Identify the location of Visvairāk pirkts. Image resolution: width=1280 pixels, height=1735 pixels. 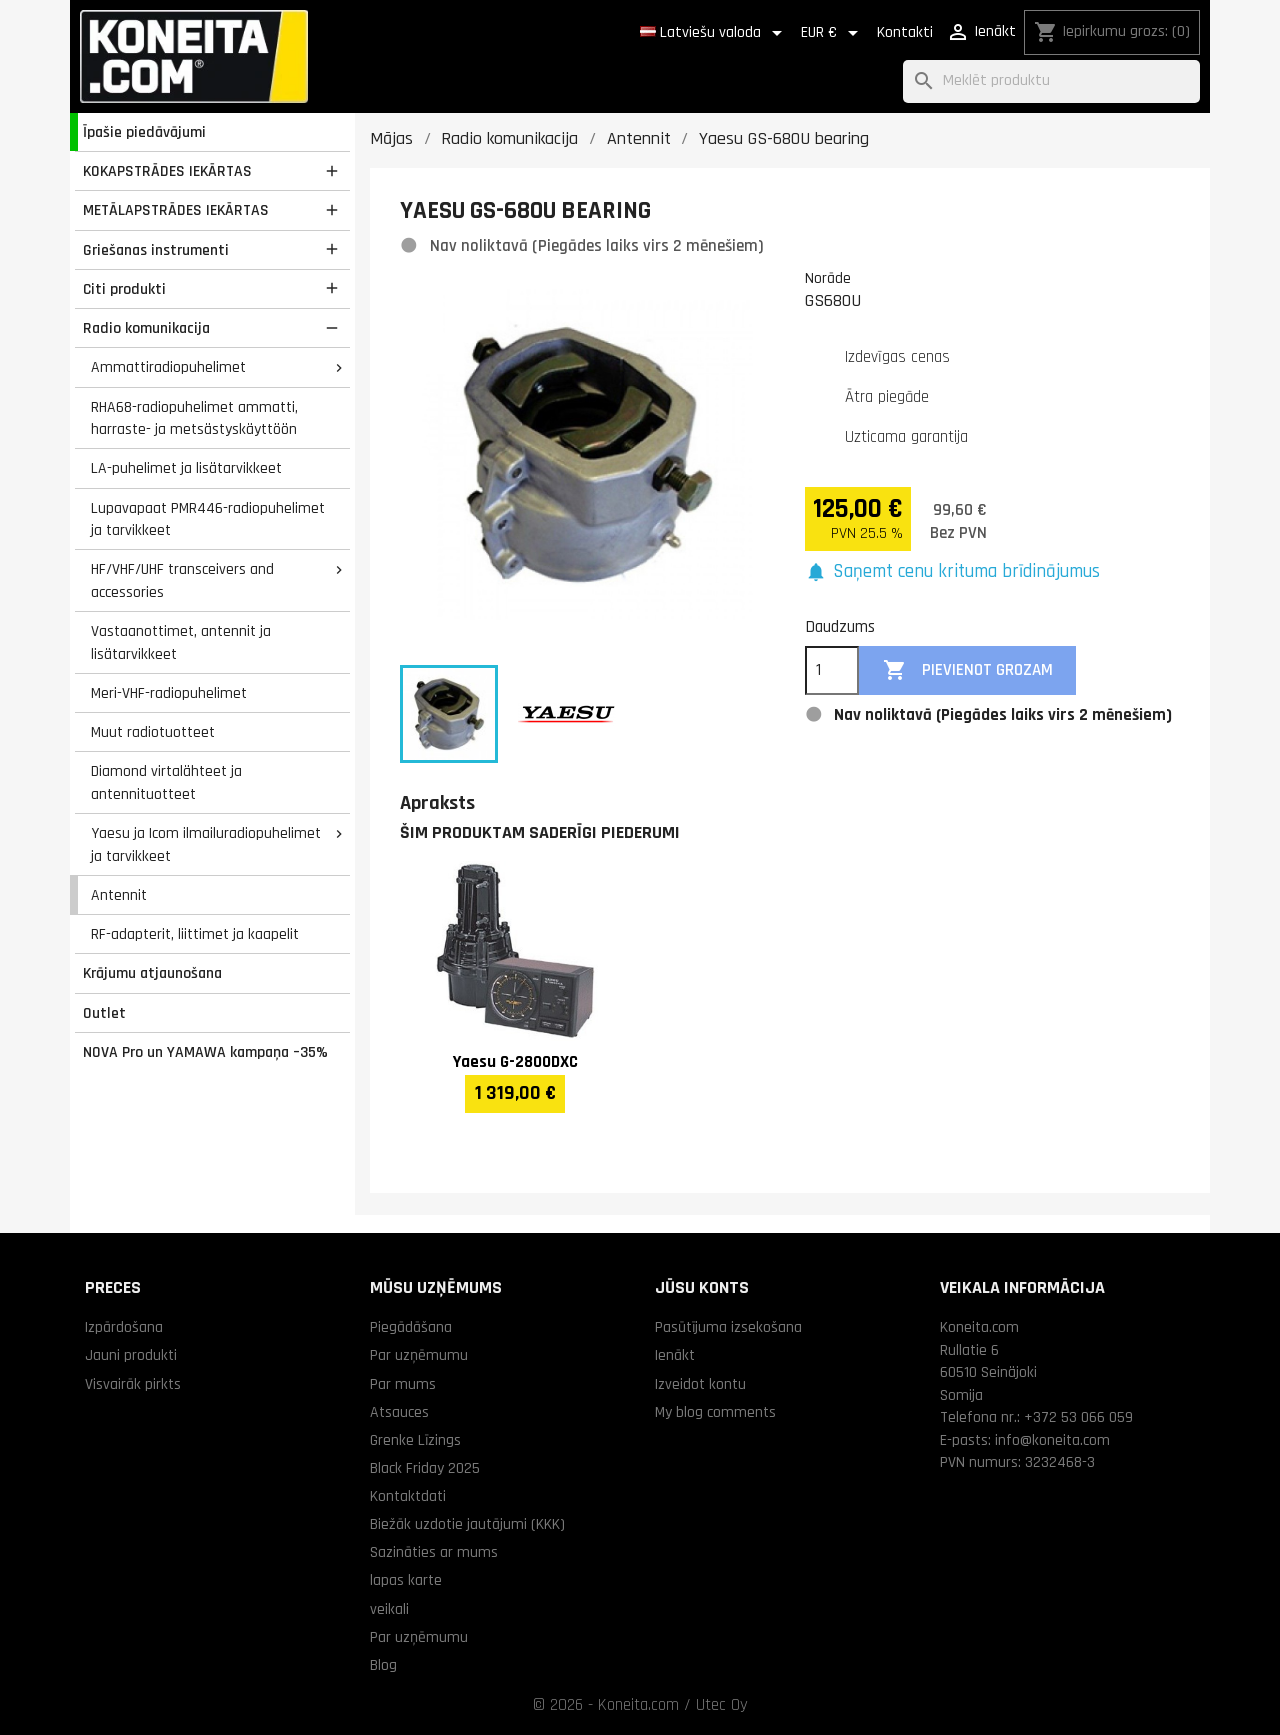
(133, 1384).